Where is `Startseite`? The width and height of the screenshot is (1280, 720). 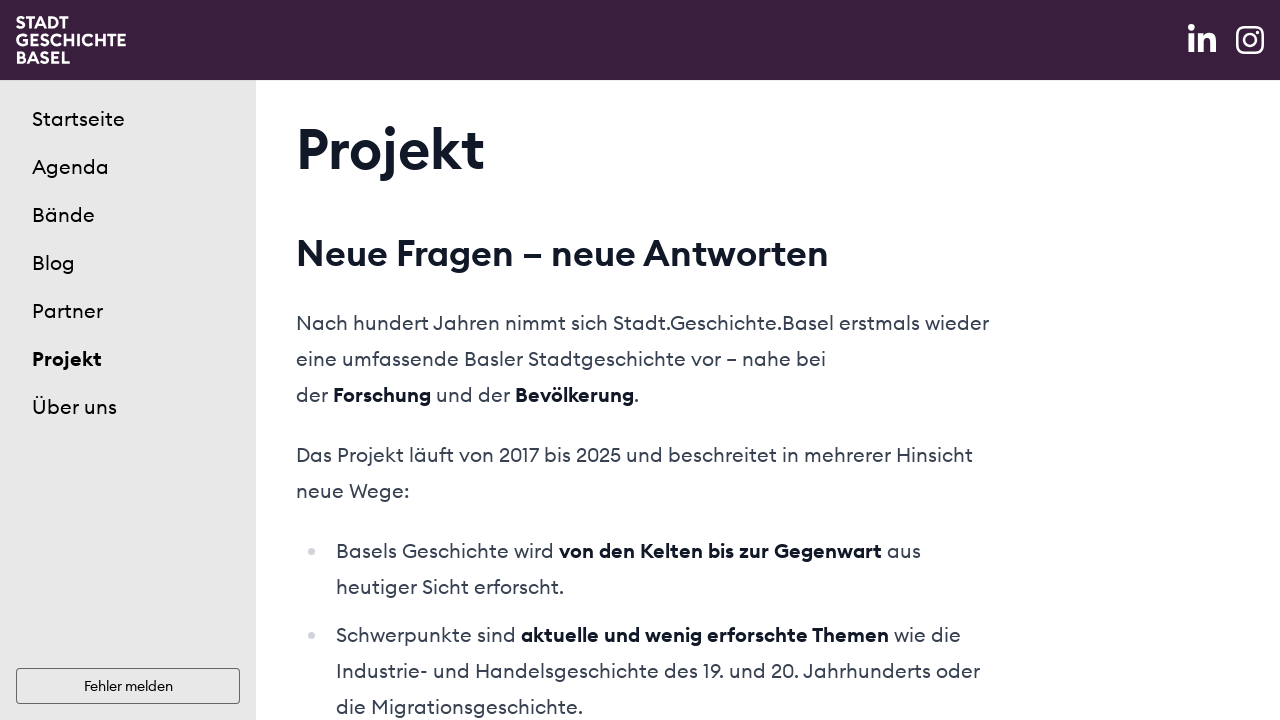
Startseite is located at coordinates (78, 118).